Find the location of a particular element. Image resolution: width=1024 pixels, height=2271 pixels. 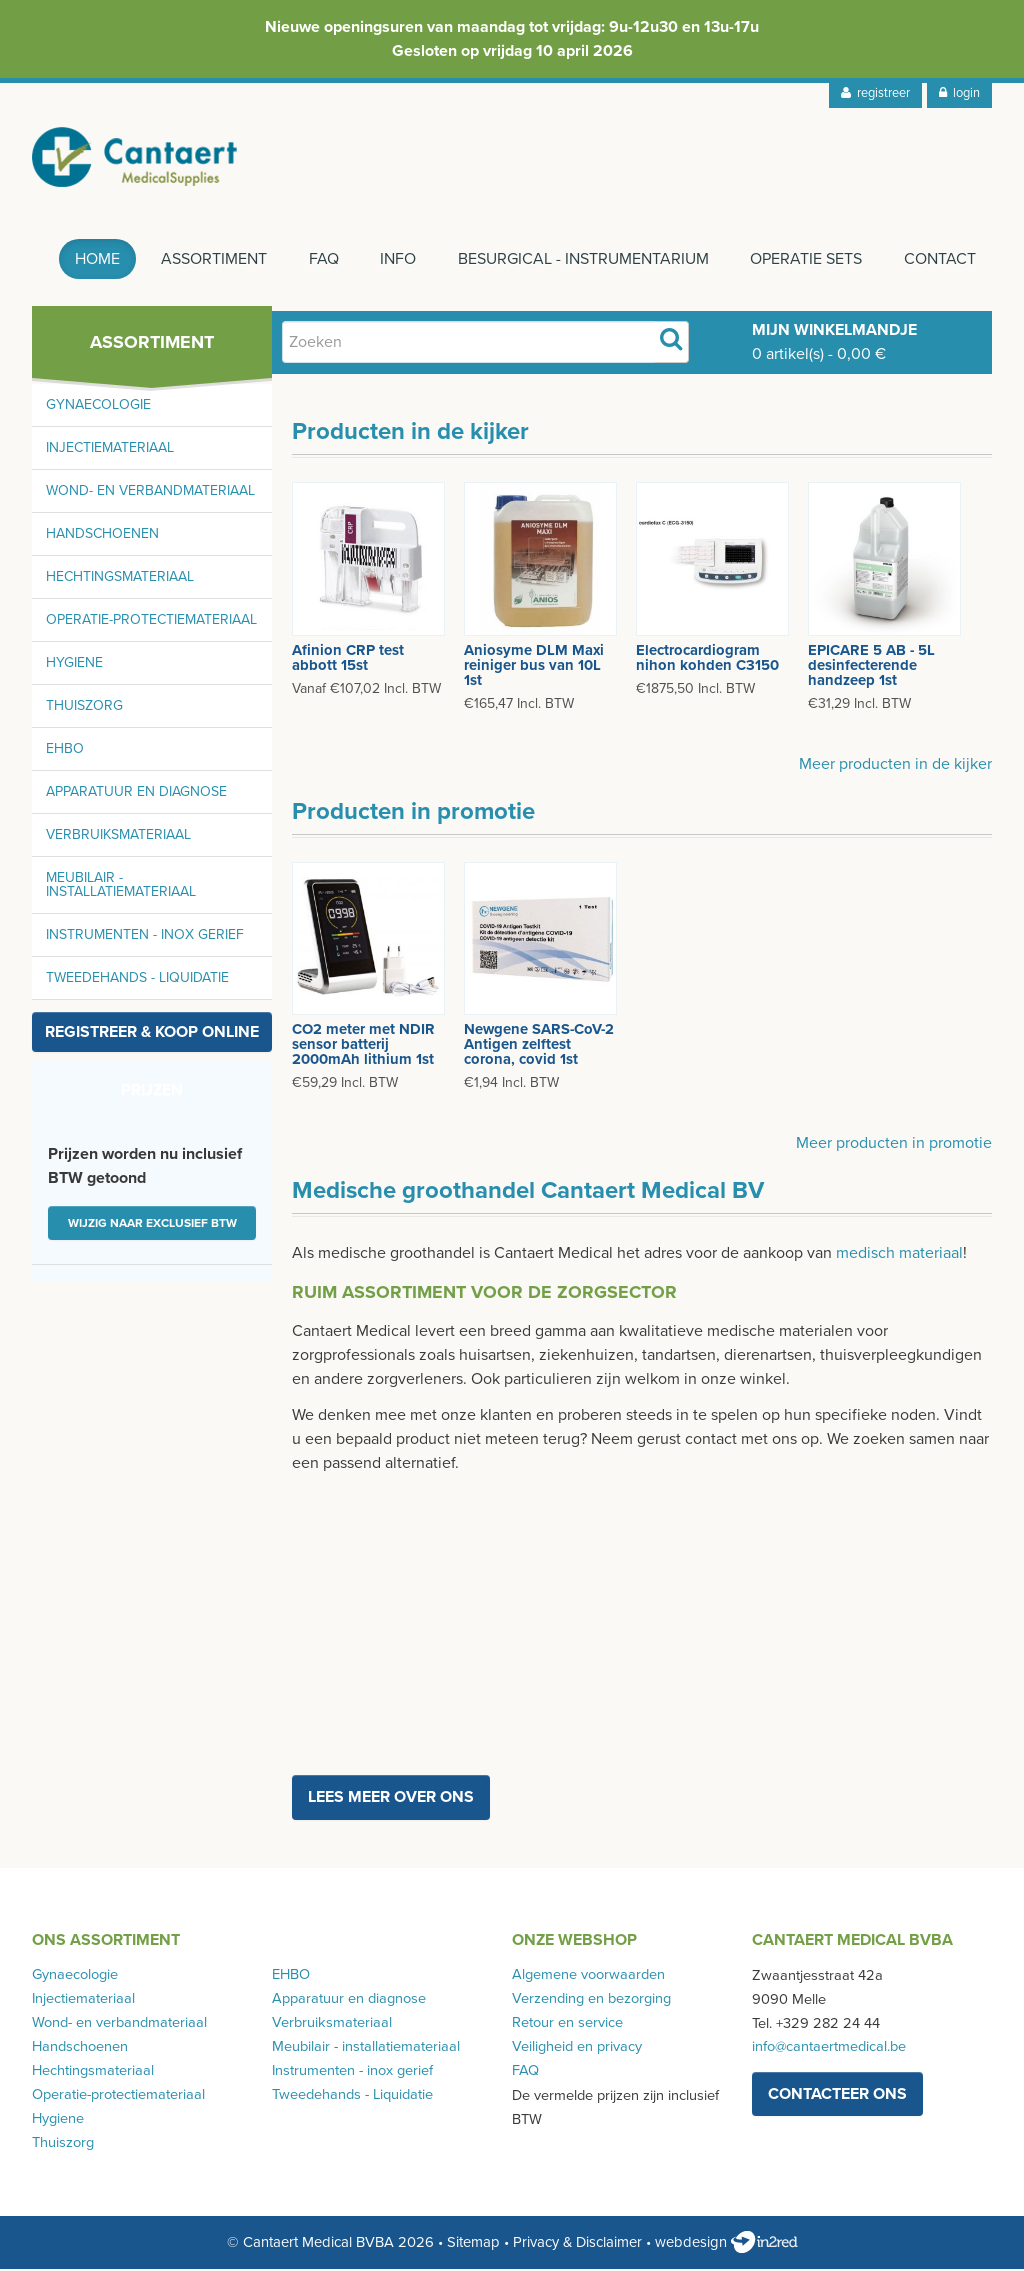

Handschoenen is located at coordinates (102, 535).